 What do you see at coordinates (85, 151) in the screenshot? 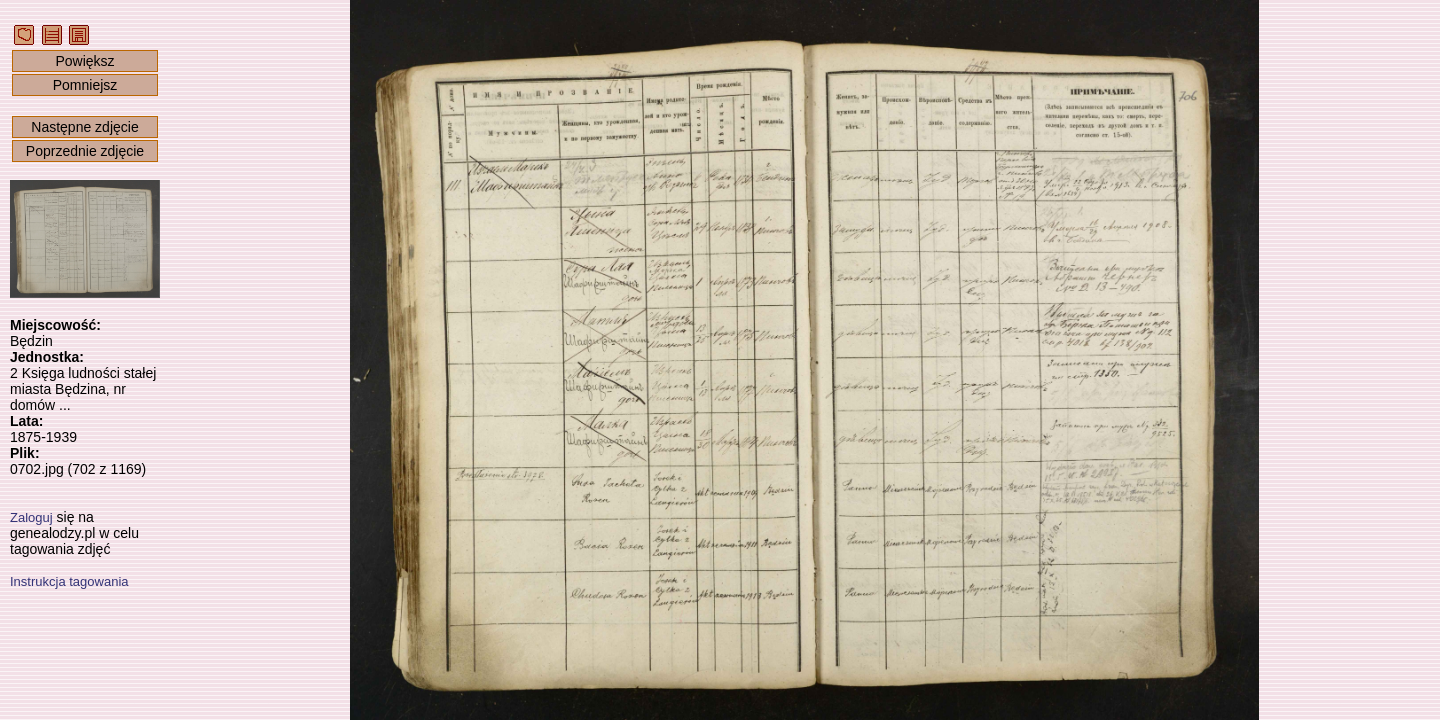
I see `Poprzednie zdjęcie` at bounding box center [85, 151].